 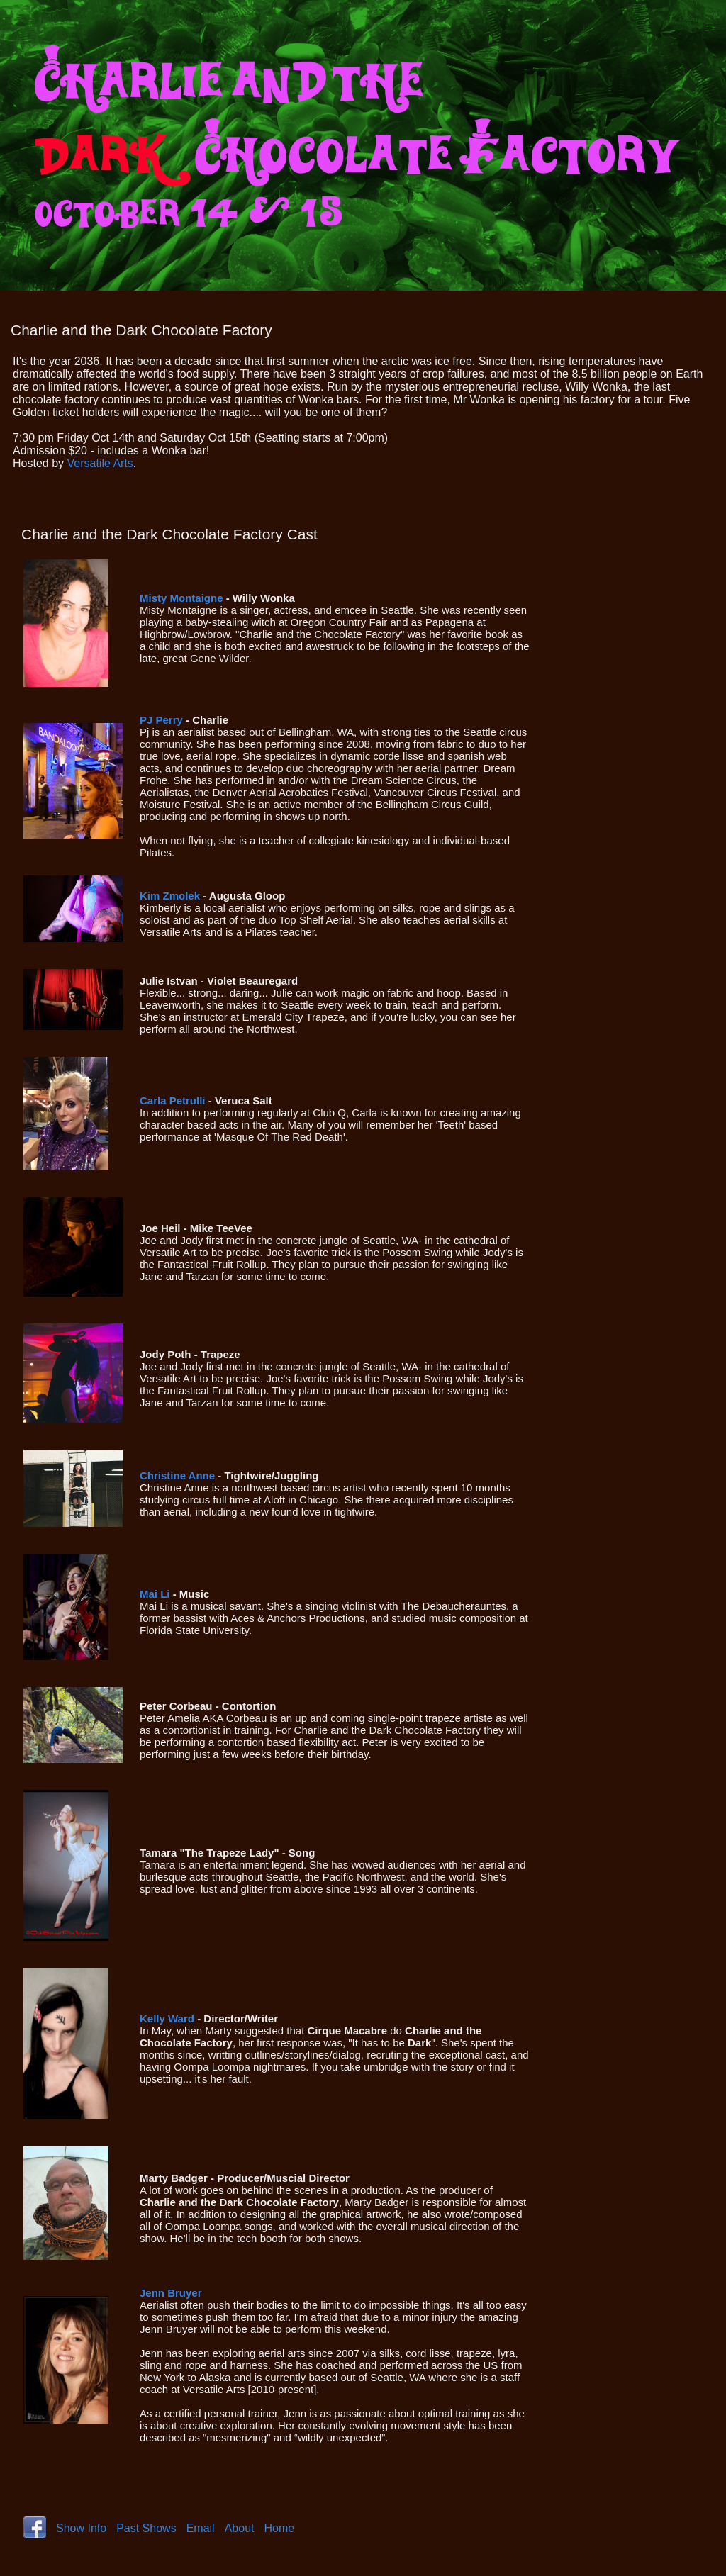 I want to click on Misty Montaigne, so click(x=181, y=598).